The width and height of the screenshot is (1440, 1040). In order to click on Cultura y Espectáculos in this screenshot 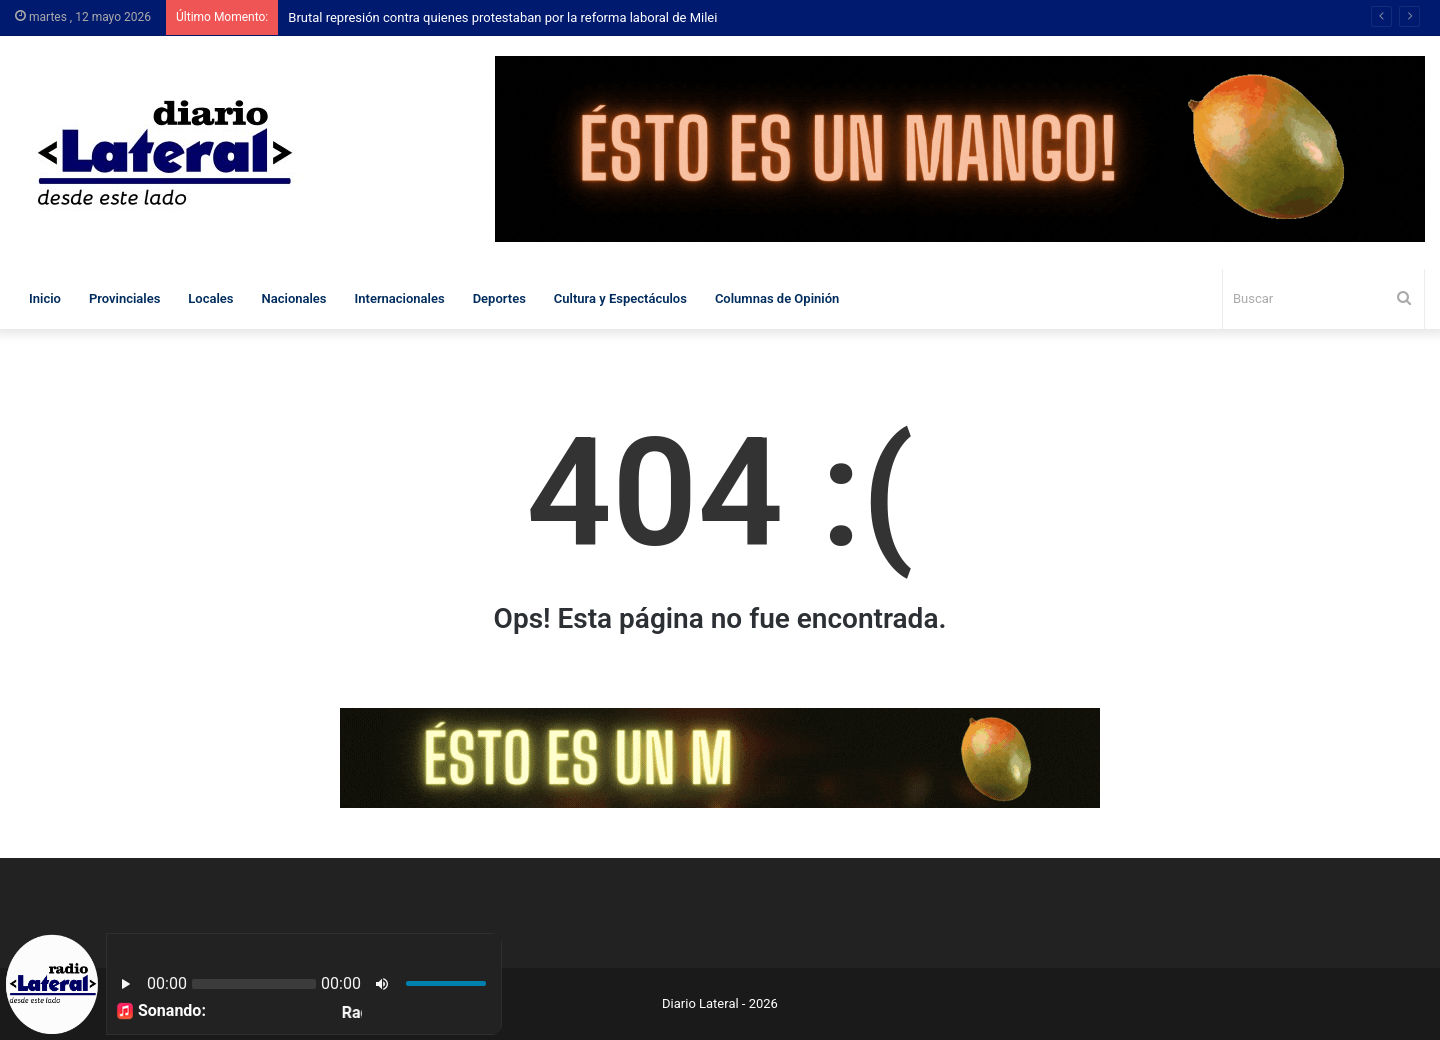, I will do `click(620, 298)`.